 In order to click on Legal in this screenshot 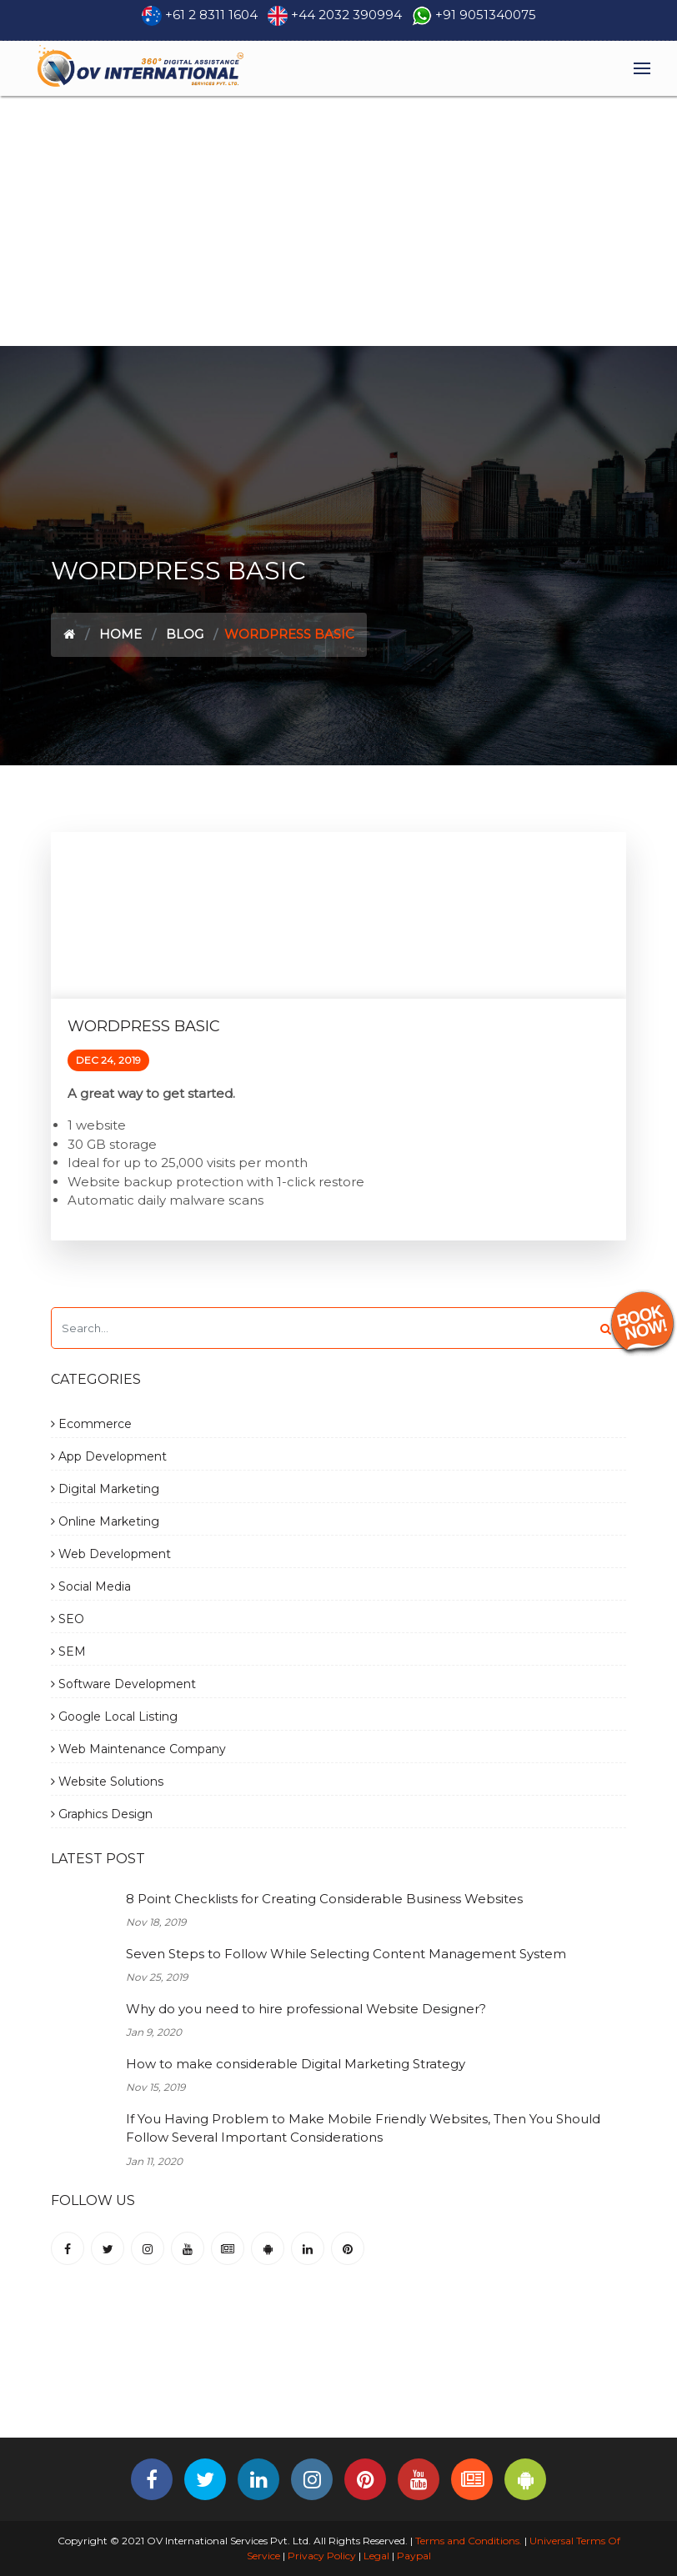, I will do `click(376, 2555)`.